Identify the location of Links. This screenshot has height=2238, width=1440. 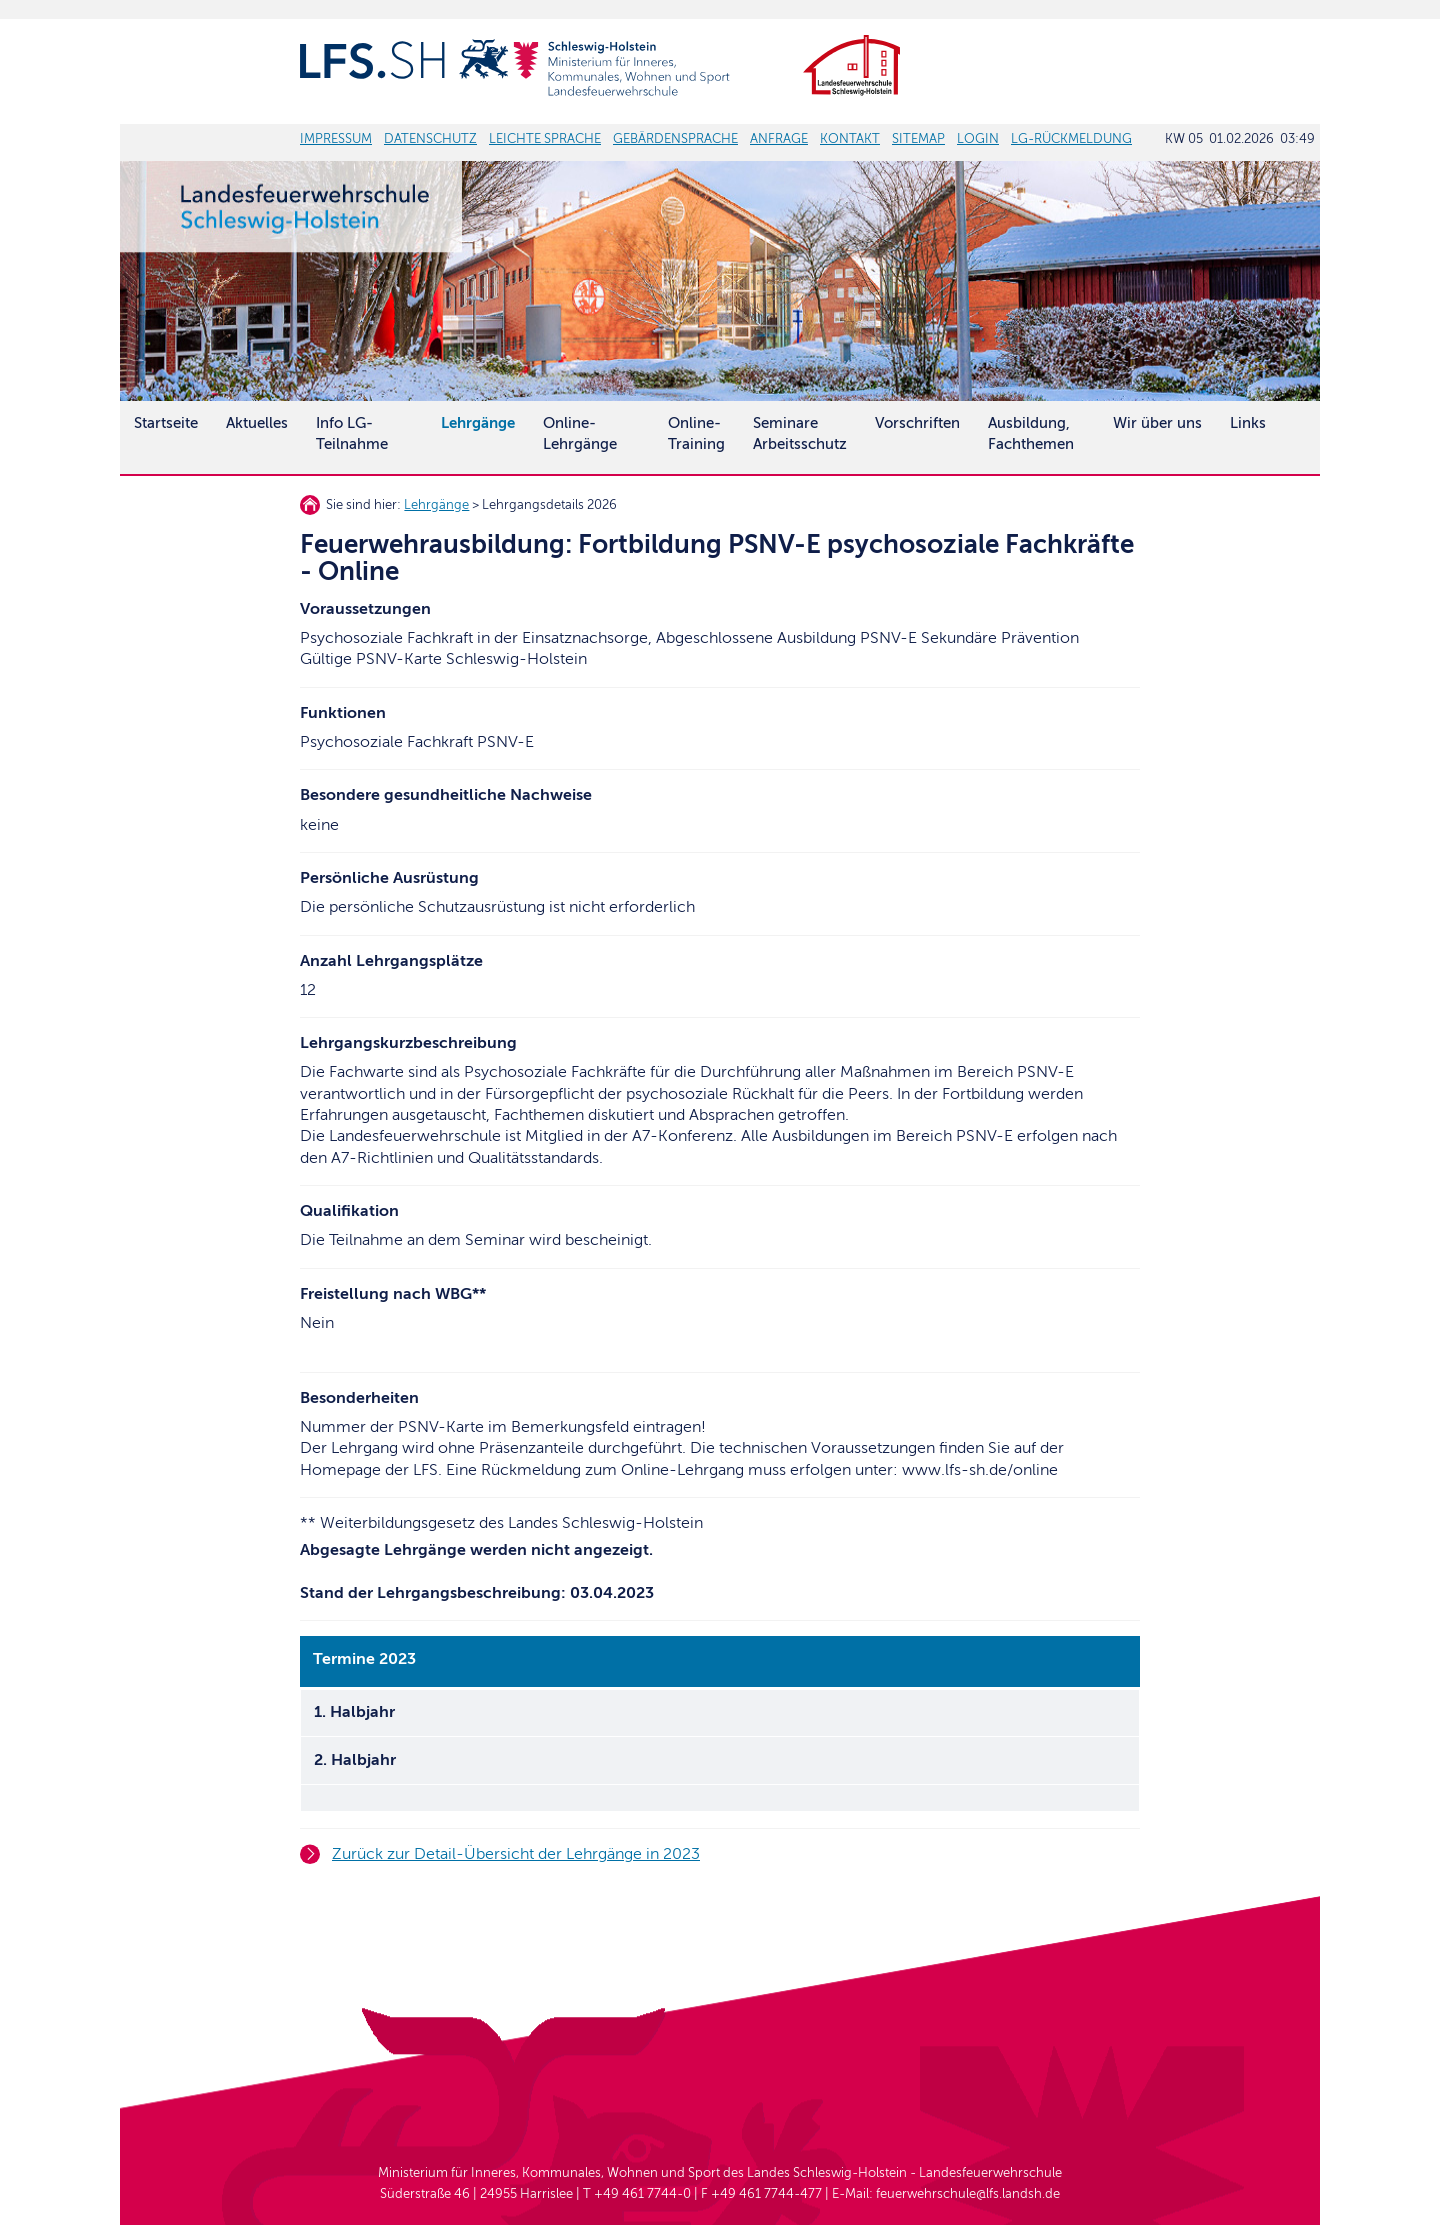
(1248, 423).